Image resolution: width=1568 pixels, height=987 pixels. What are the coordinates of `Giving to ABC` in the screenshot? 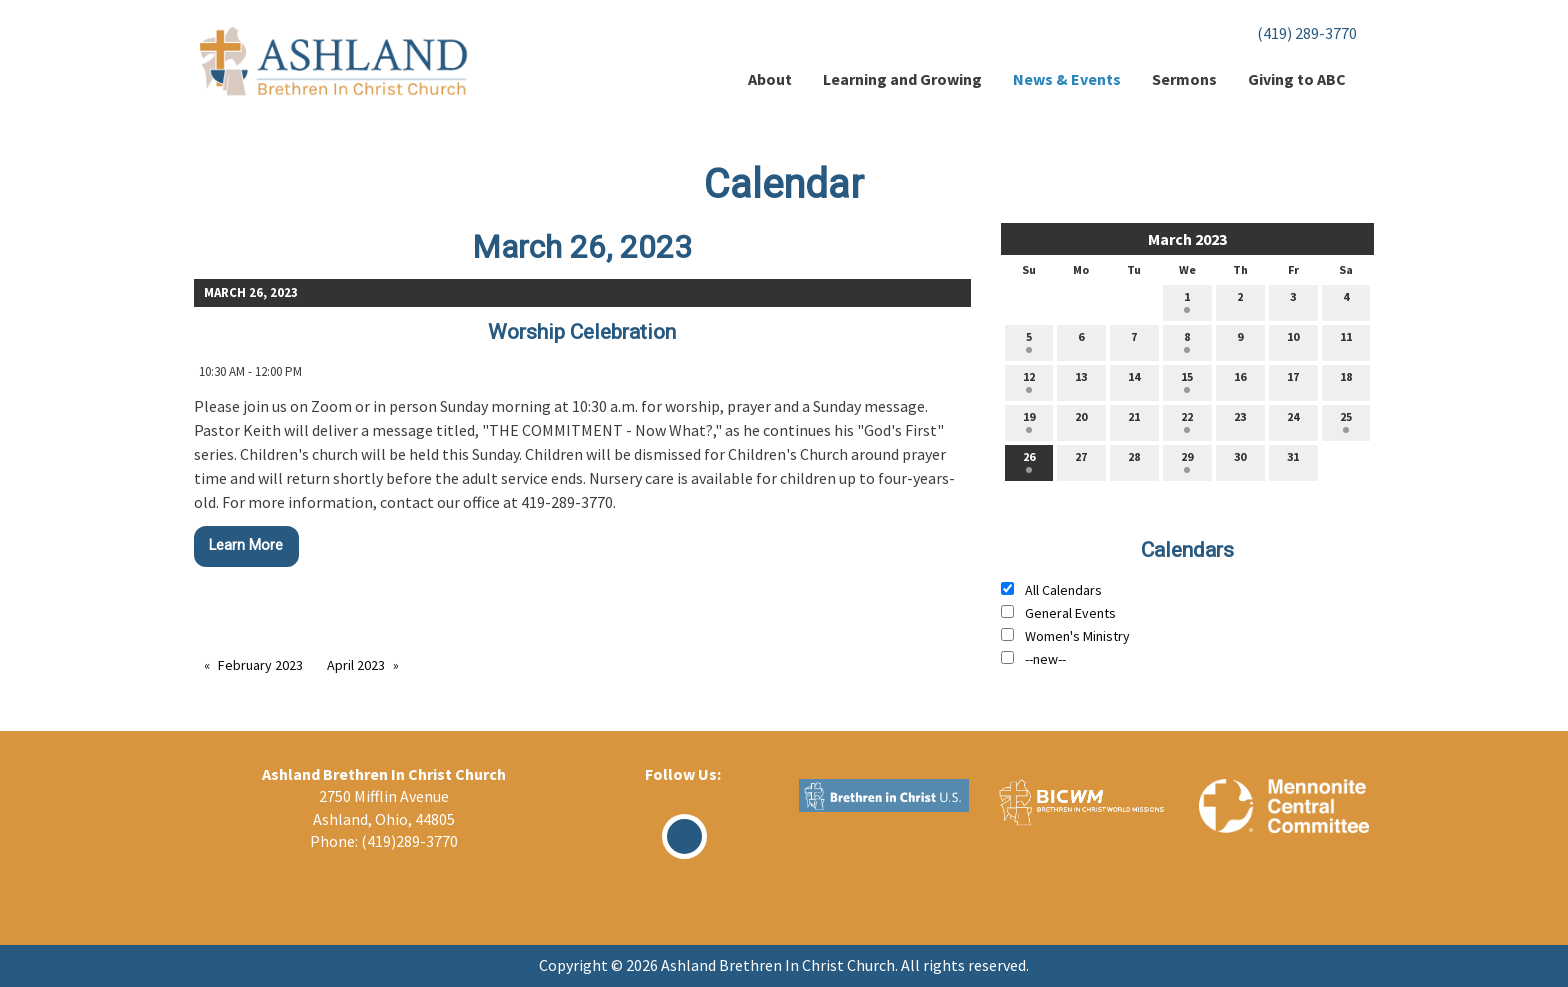 It's located at (1297, 79).